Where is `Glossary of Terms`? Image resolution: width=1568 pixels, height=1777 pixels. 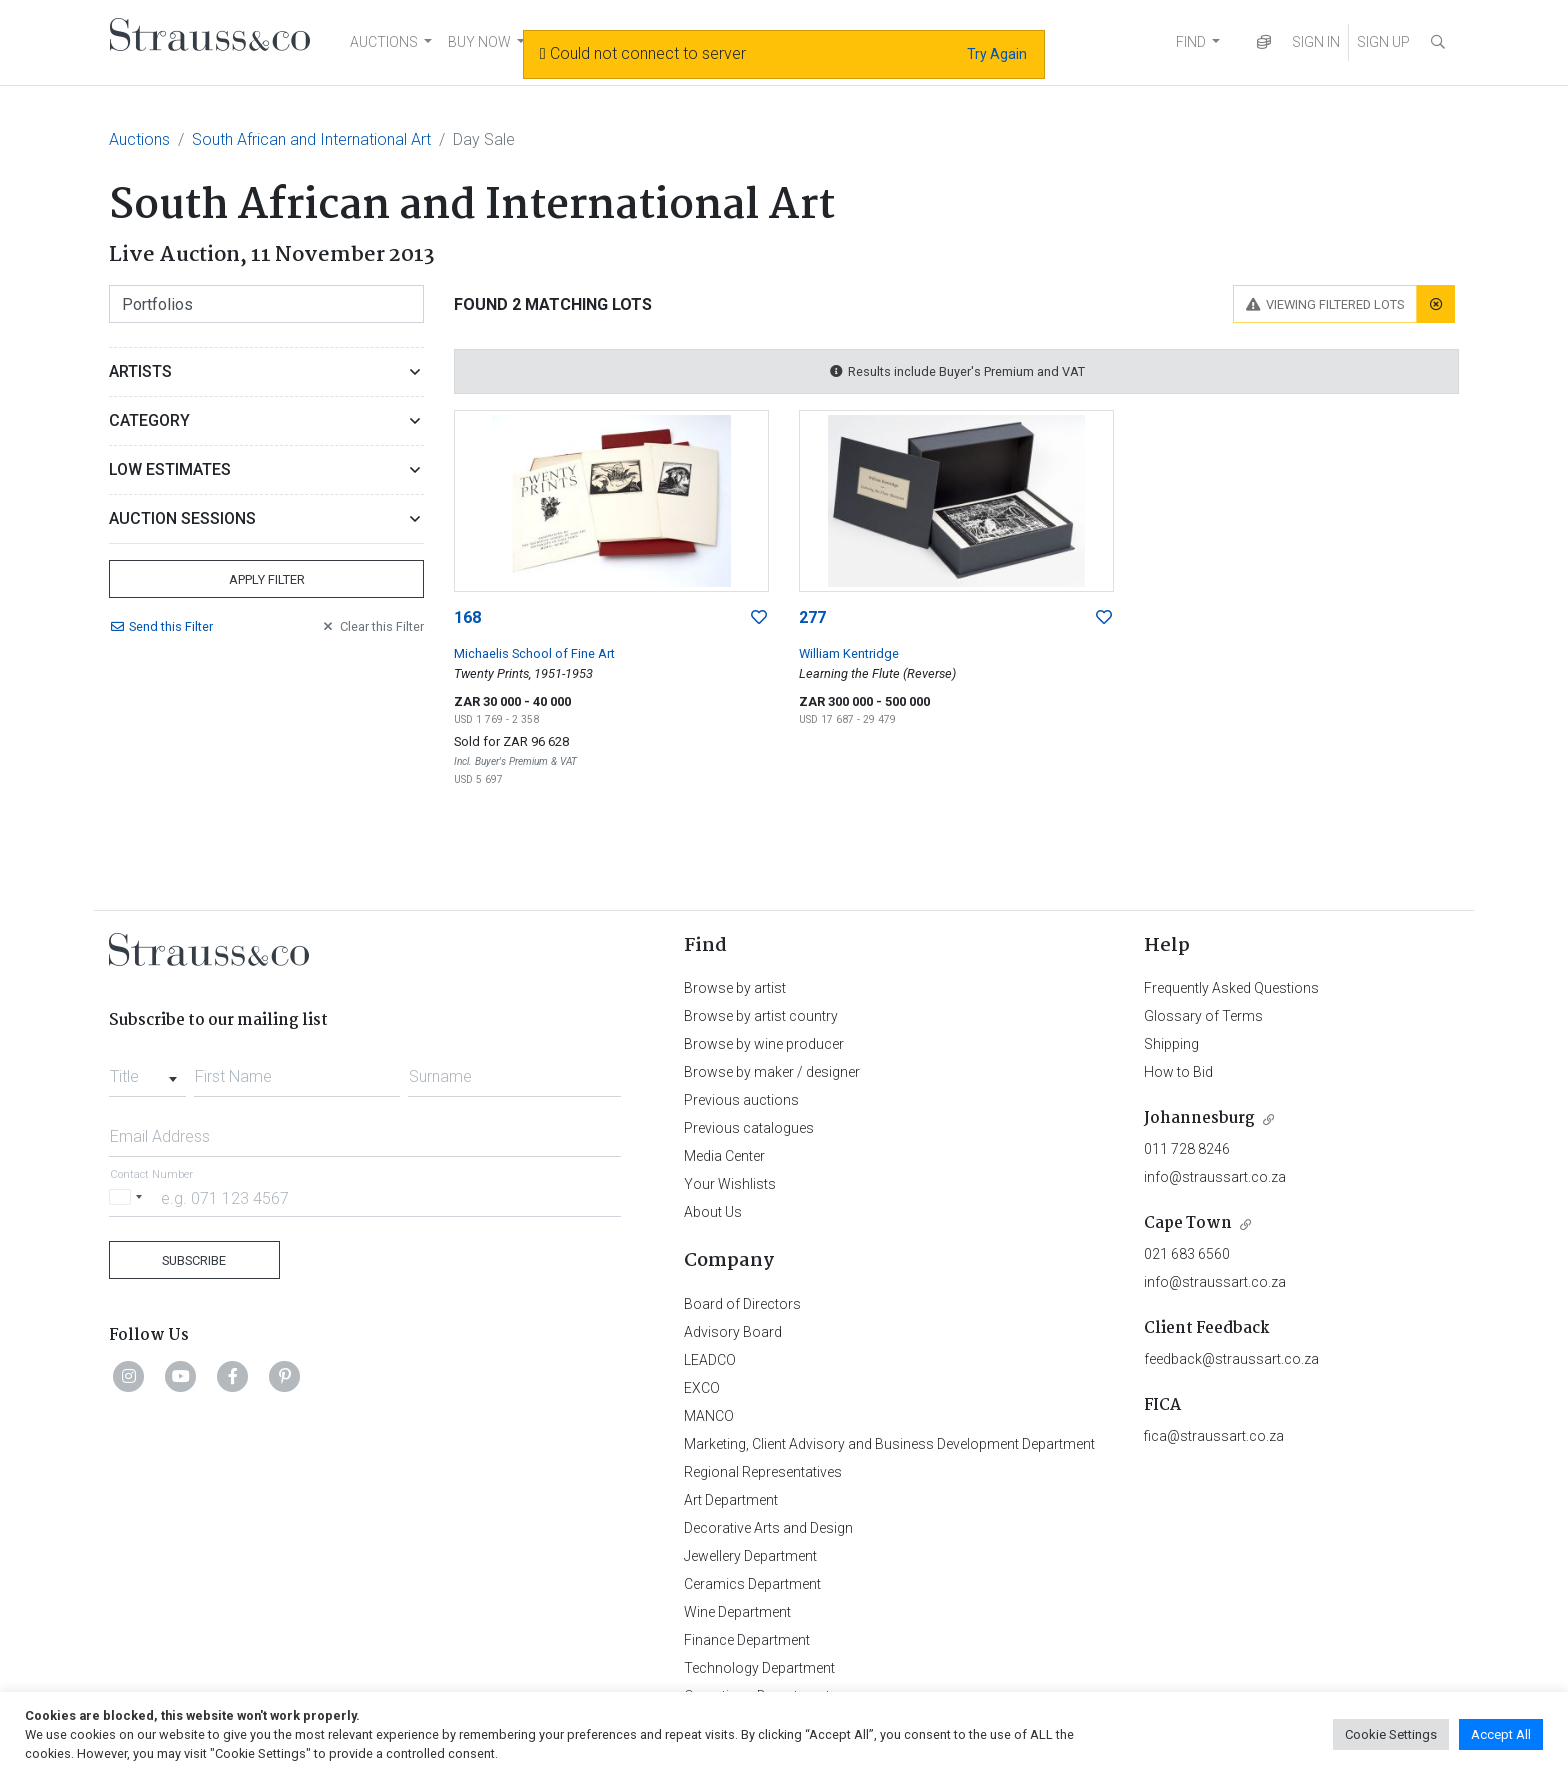
Glossary of Terms is located at coordinates (1203, 1016).